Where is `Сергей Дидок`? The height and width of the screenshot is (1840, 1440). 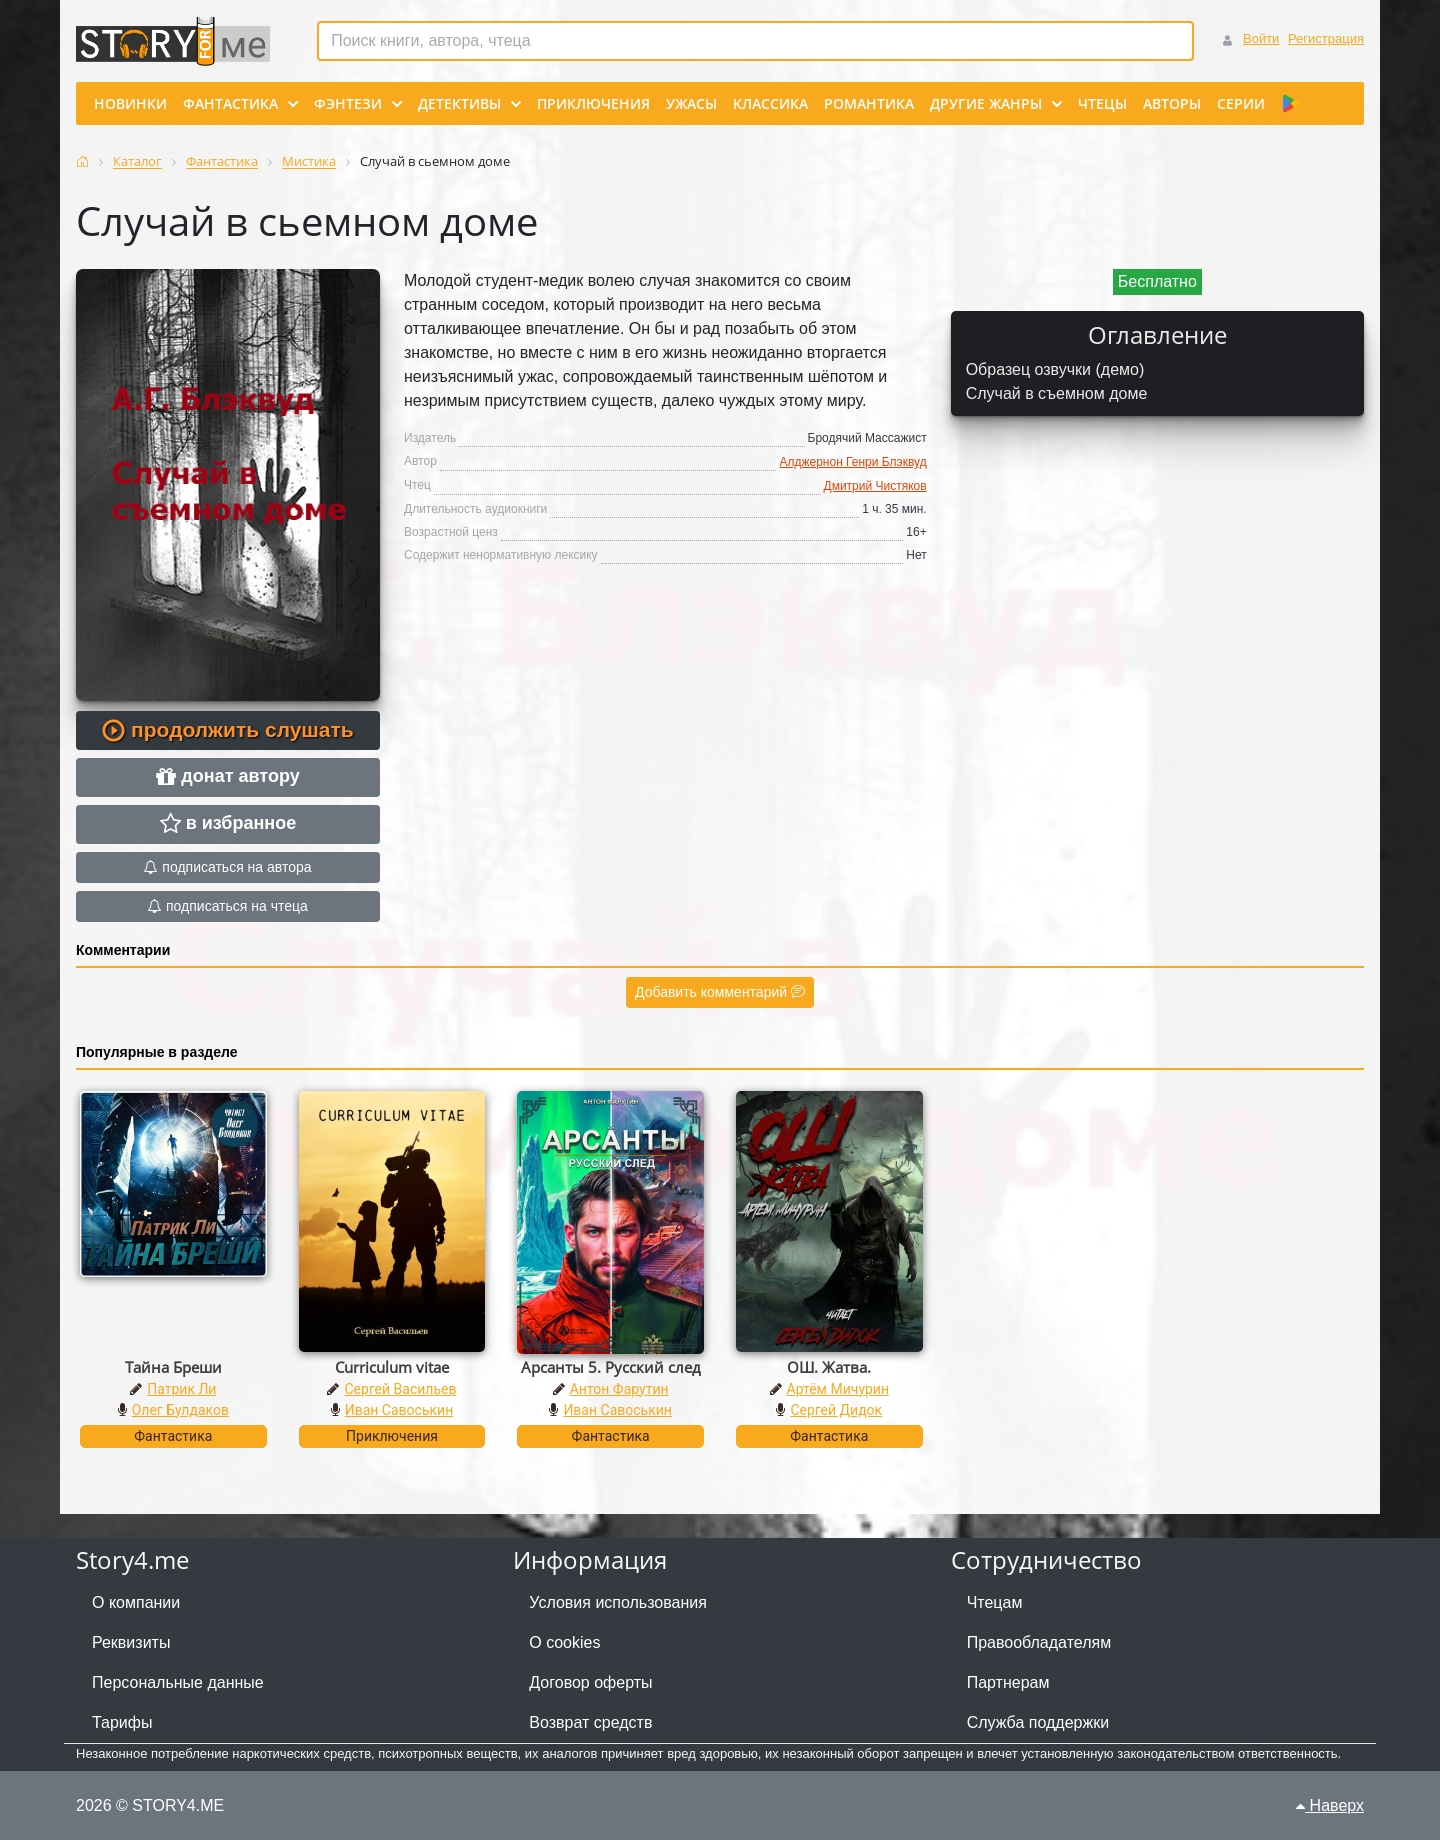 Сергей Дидок is located at coordinates (836, 1410).